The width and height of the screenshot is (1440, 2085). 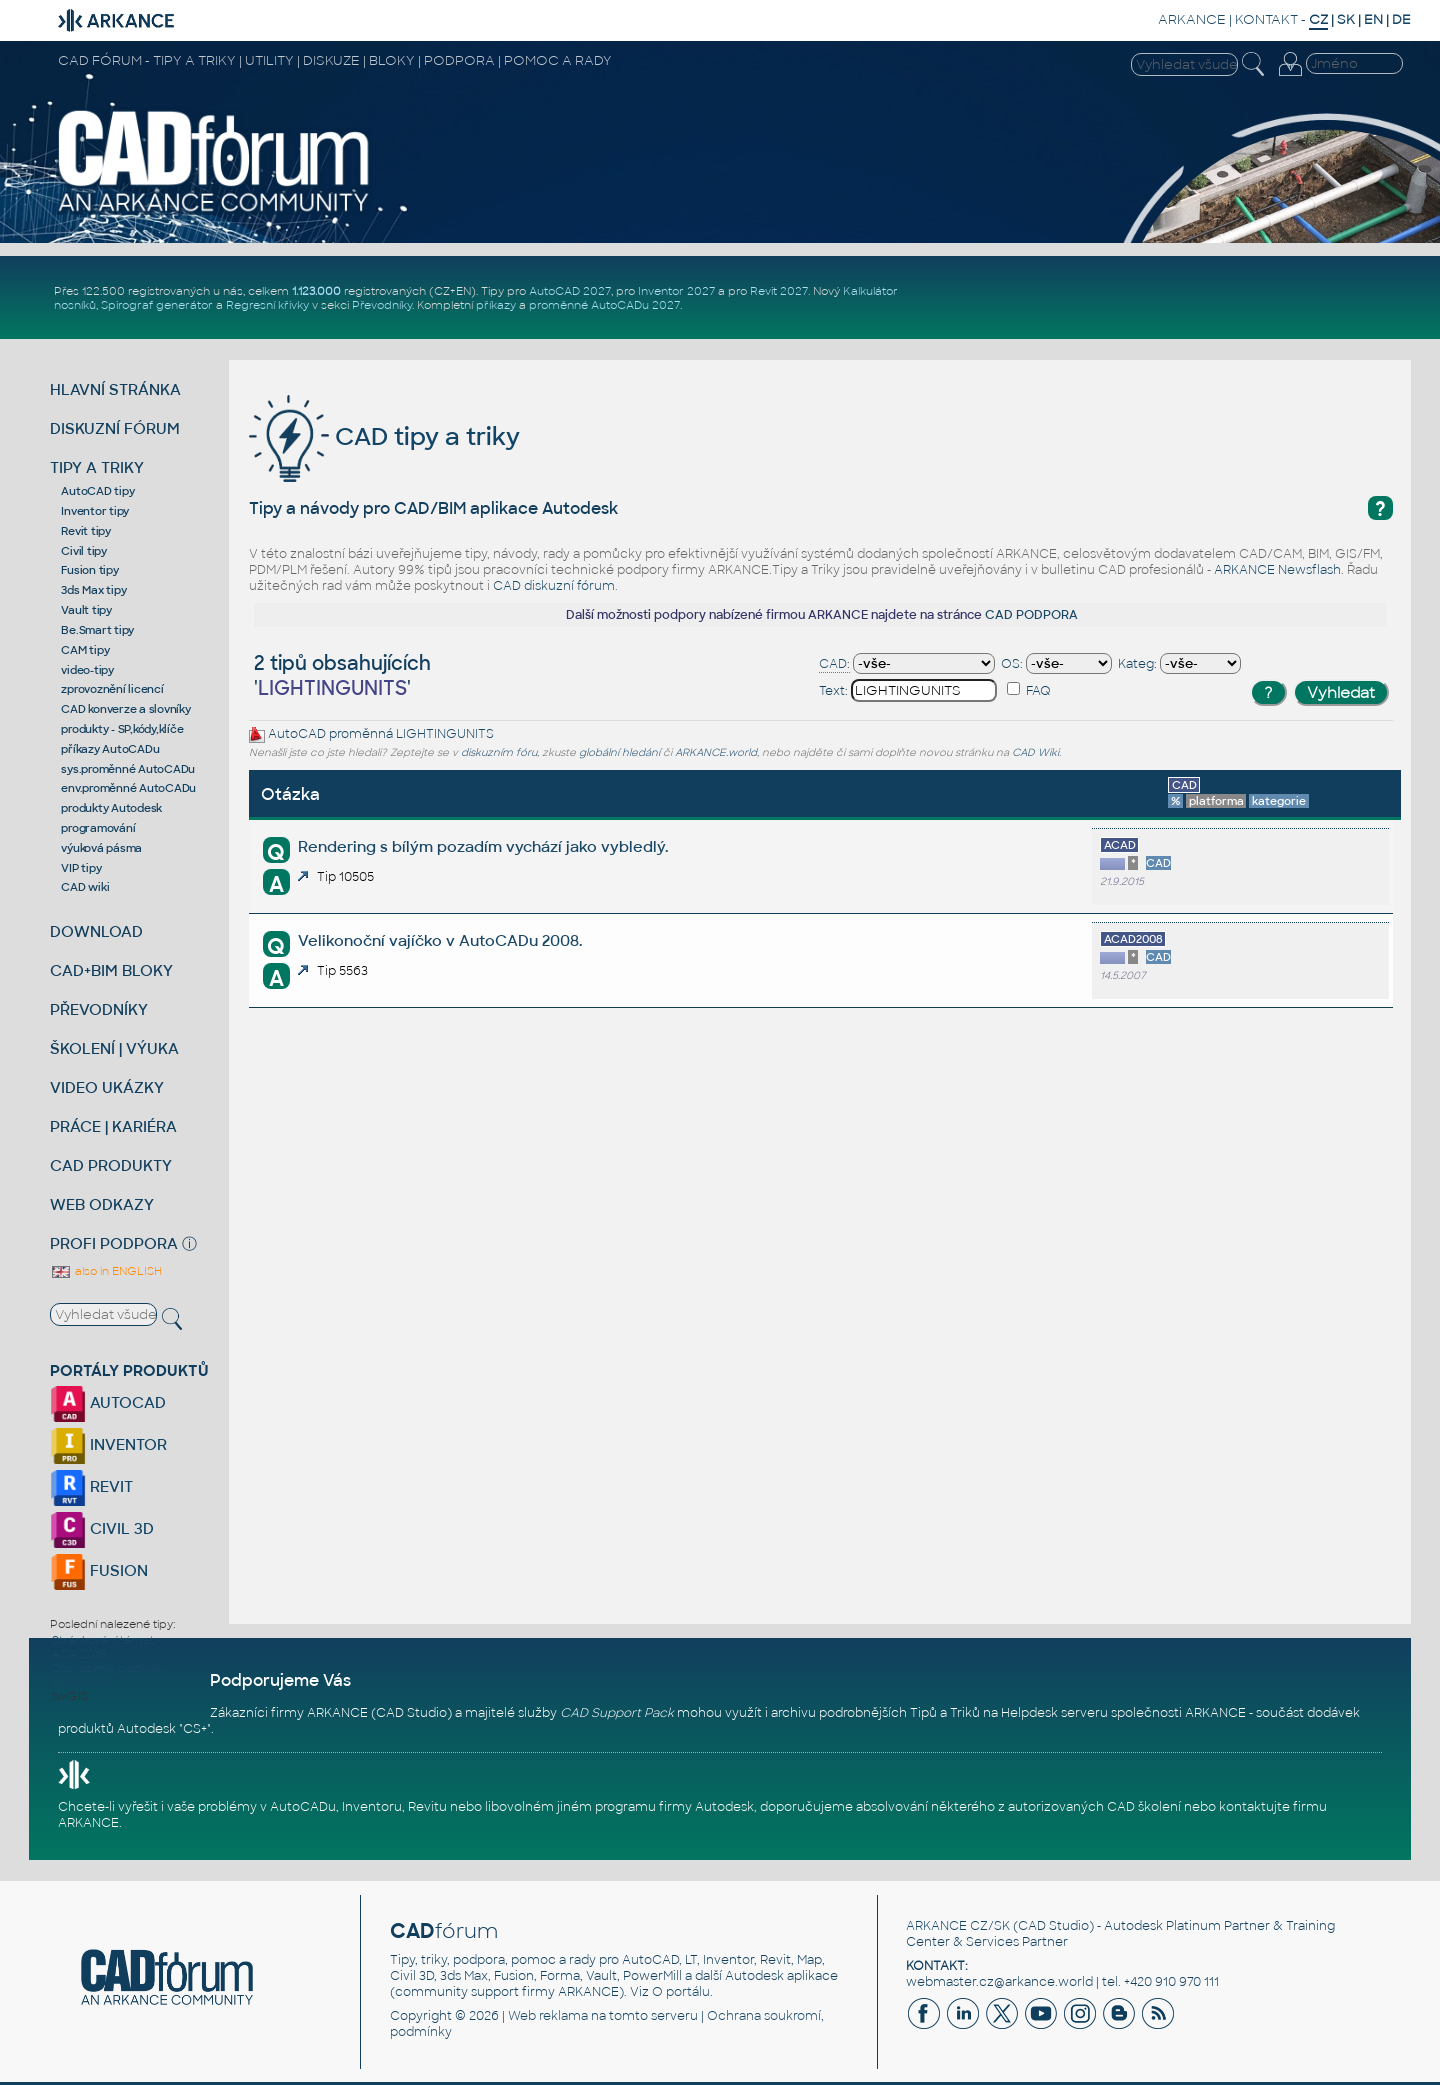 What do you see at coordinates (108, 1444) in the screenshot?
I see `INVENTOR` at bounding box center [108, 1444].